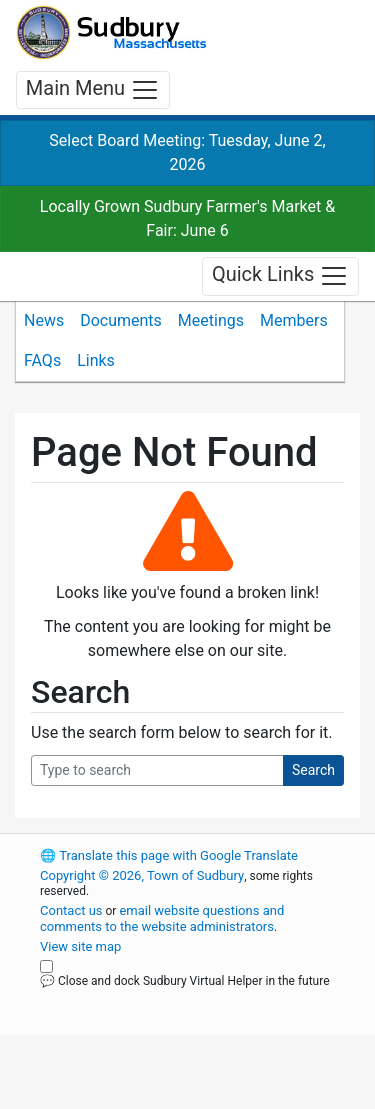 This screenshot has height=1109, width=375. What do you see at coordinates (44, 320) in the screenshot?
I see `News` at bounding box center [44, 320].